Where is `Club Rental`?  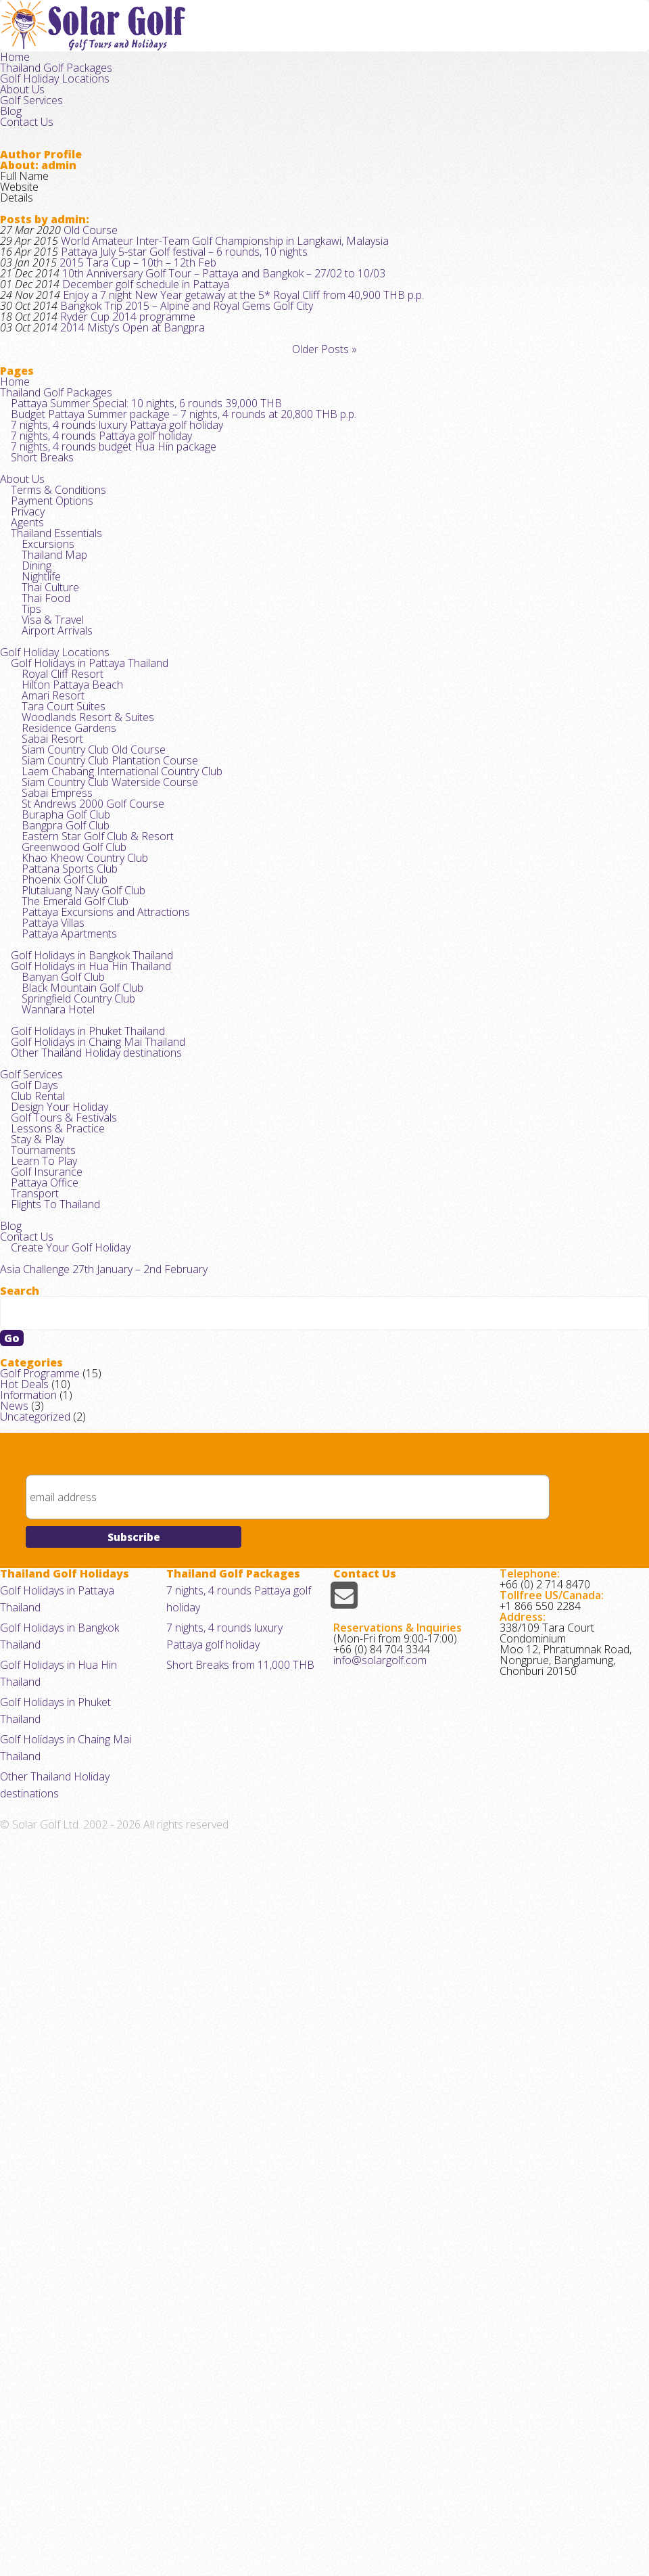
Club Rental is located at coordinates (34, 1587).